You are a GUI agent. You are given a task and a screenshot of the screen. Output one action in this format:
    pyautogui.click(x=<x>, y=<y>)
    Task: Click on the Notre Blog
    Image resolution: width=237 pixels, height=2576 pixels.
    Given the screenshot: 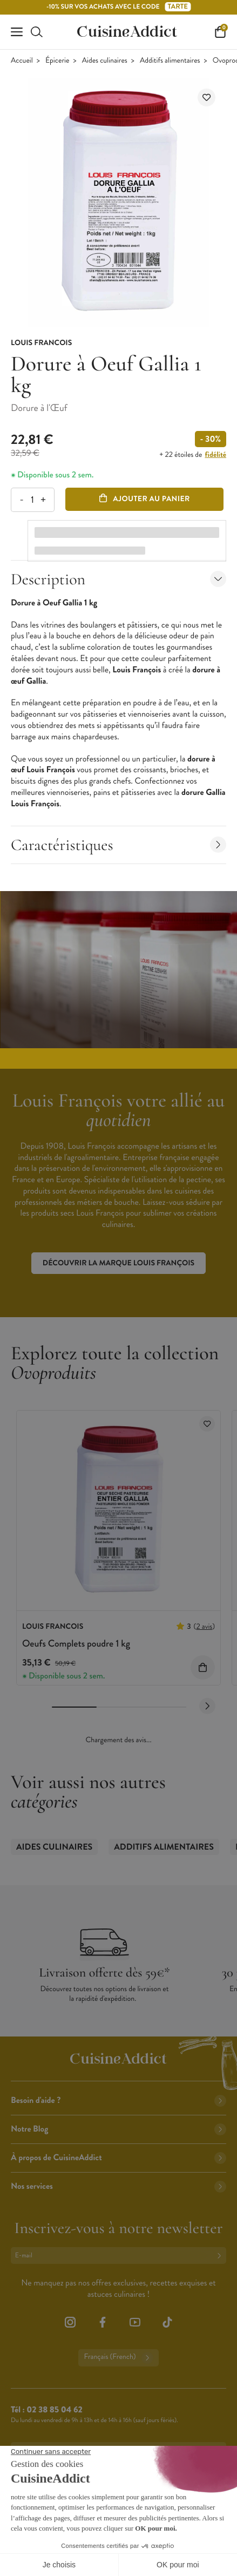 What is the action you would take?
    pyautogui.click(x=118, y=2129)
    